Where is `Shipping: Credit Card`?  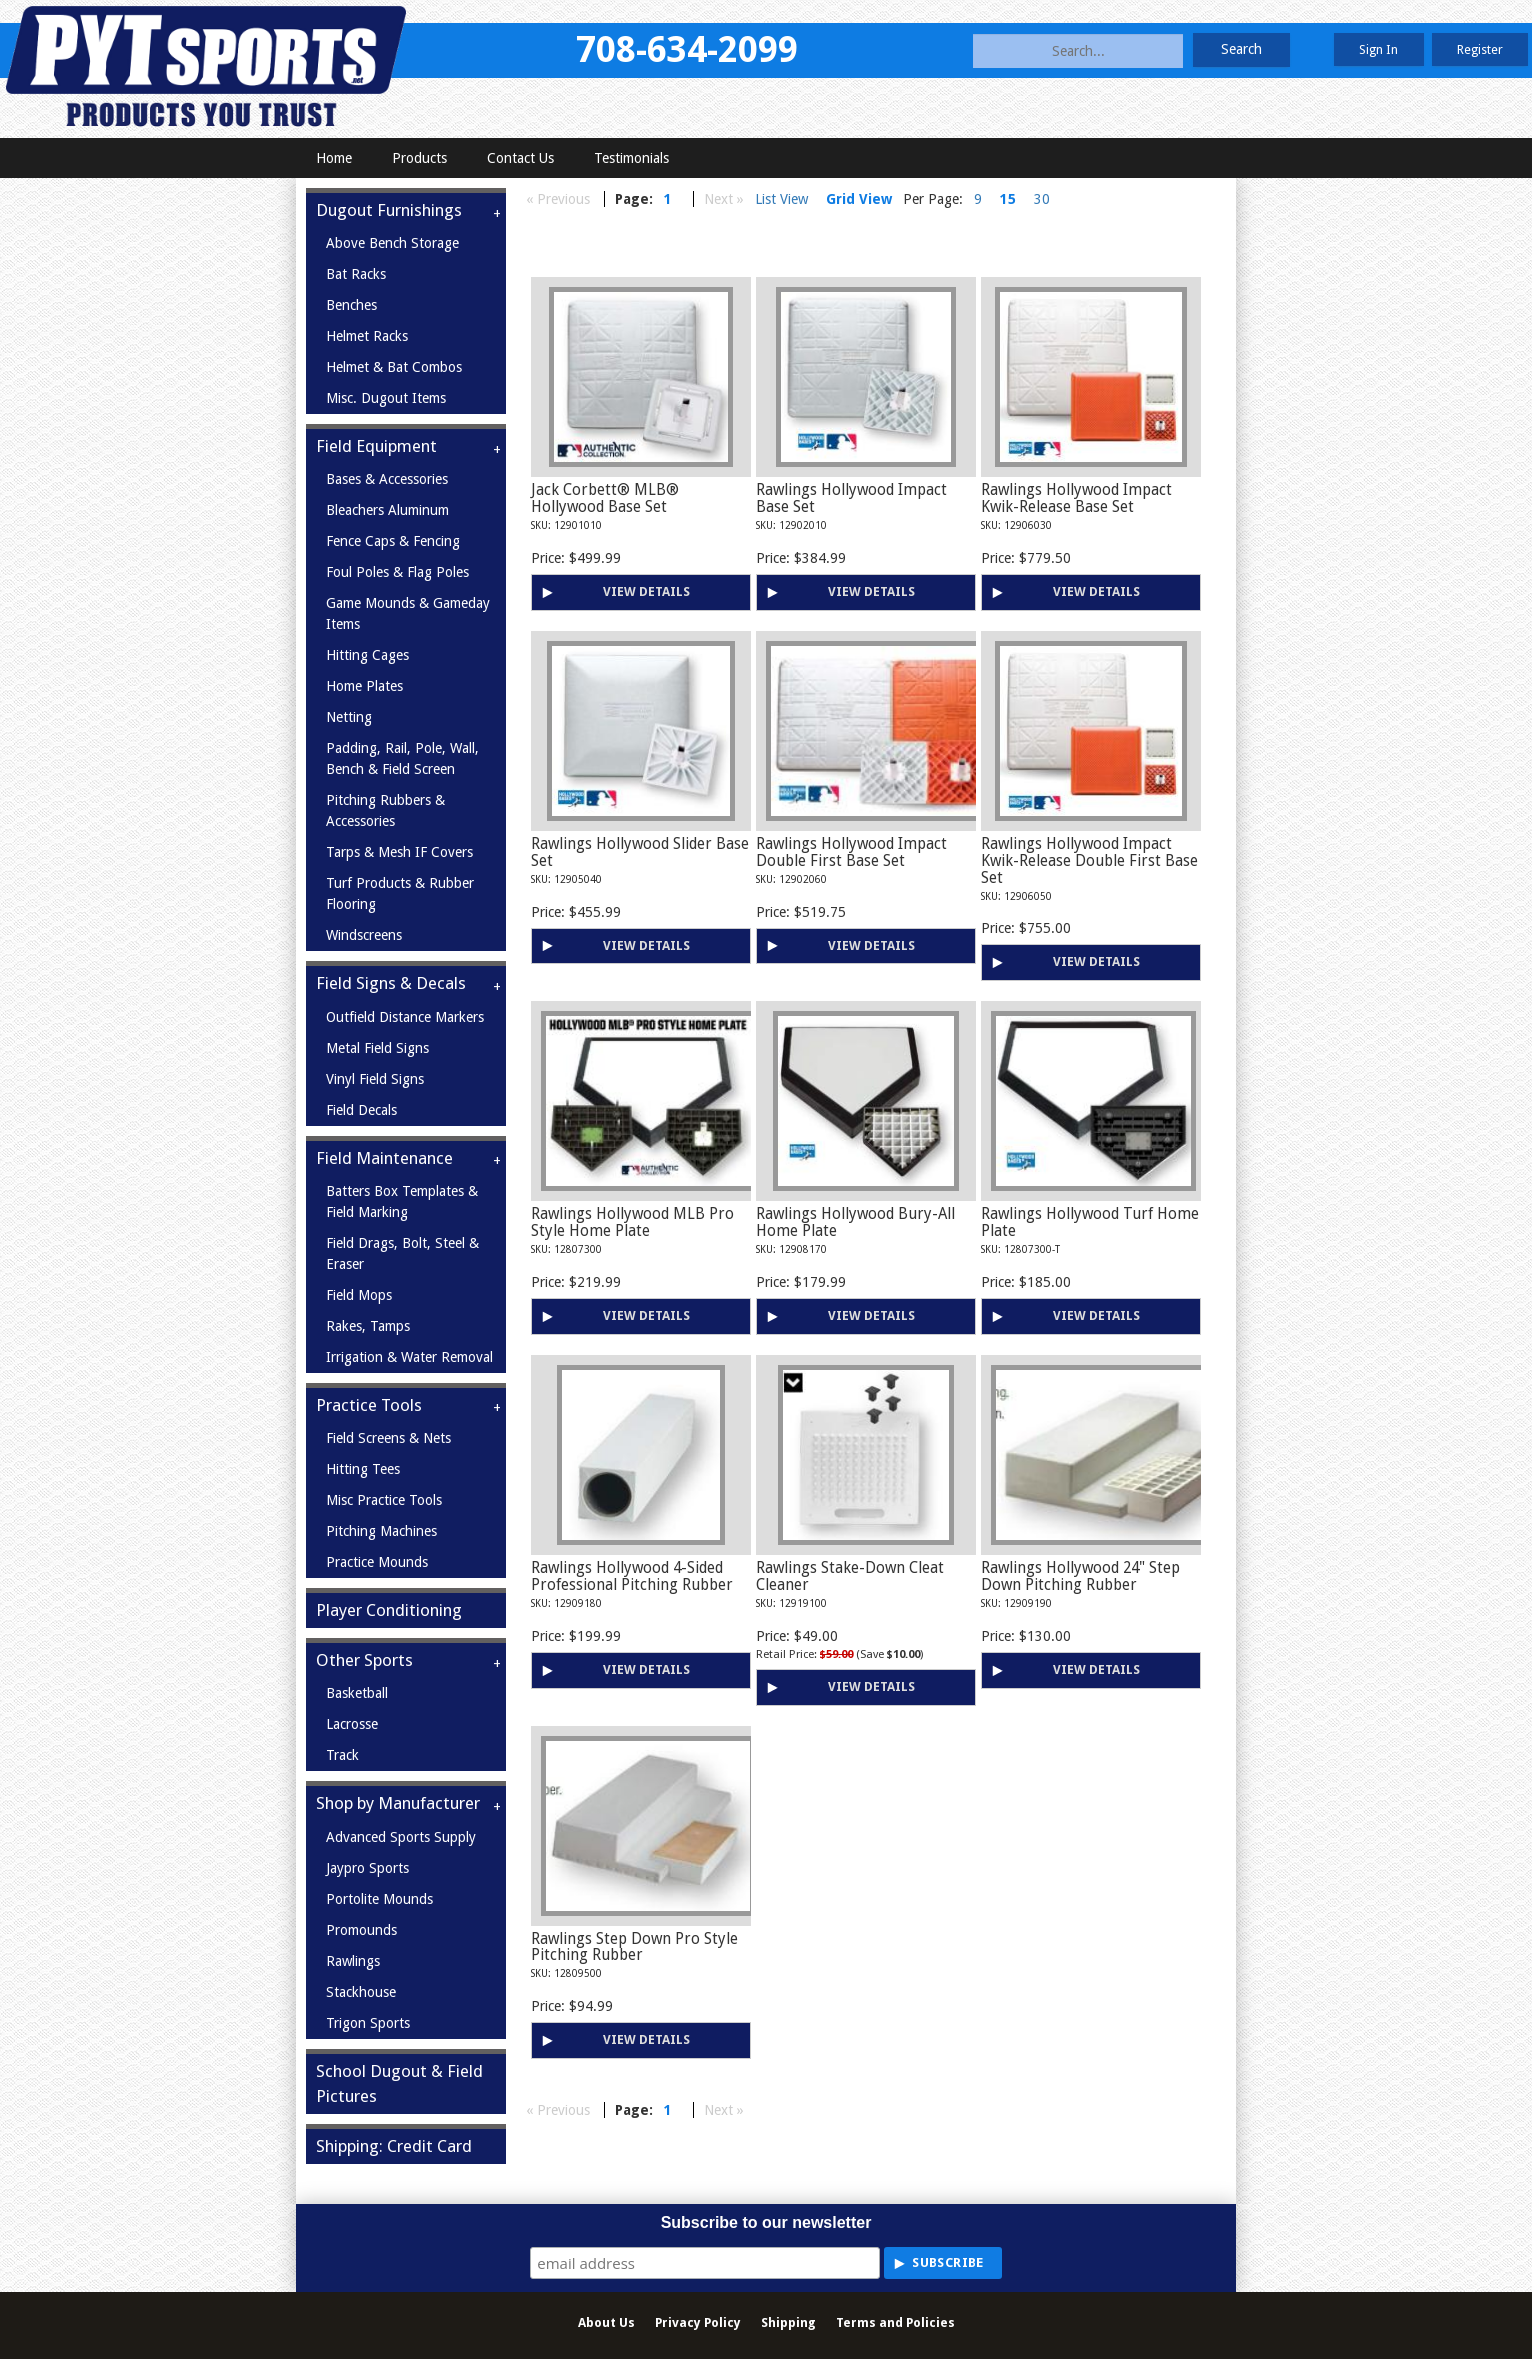
Shipping: Credit Card is located at coordinates (394, 2146).